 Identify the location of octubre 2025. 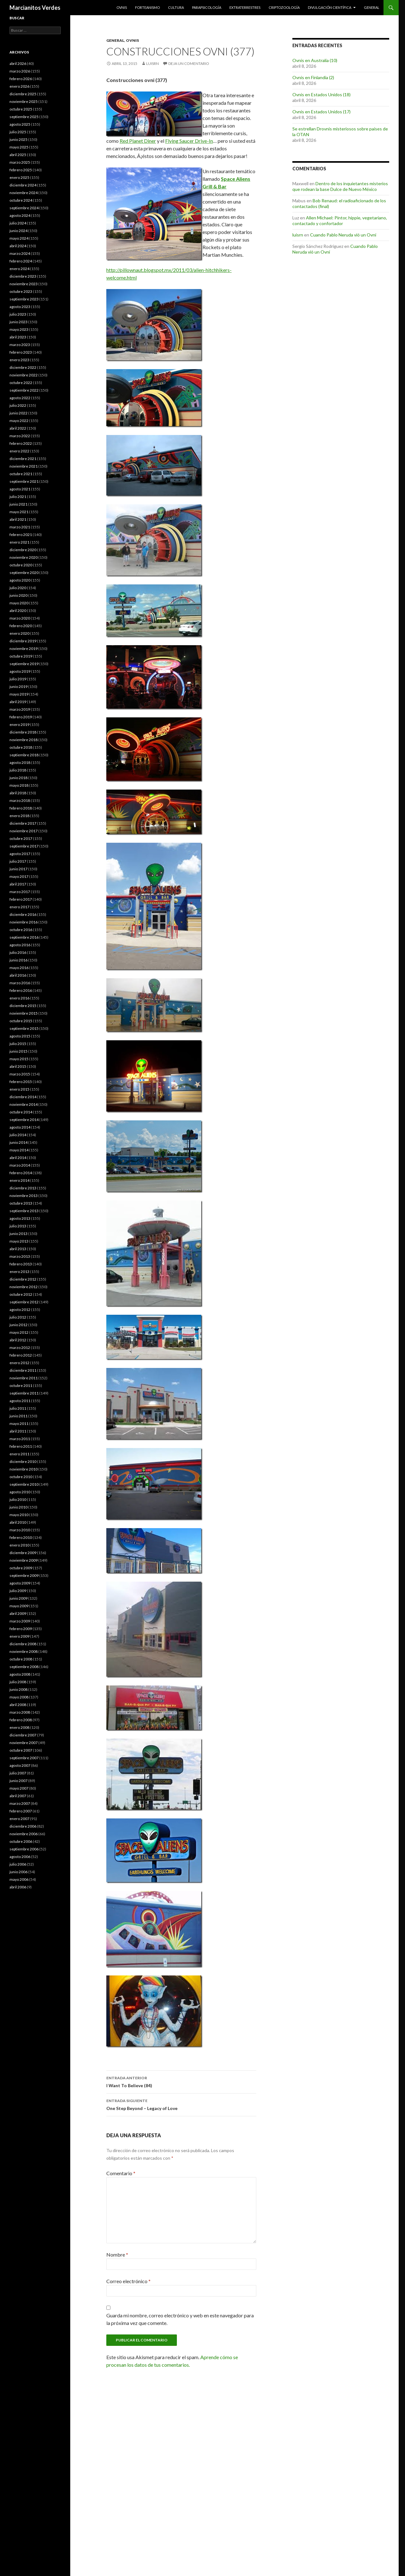
(20, 109).